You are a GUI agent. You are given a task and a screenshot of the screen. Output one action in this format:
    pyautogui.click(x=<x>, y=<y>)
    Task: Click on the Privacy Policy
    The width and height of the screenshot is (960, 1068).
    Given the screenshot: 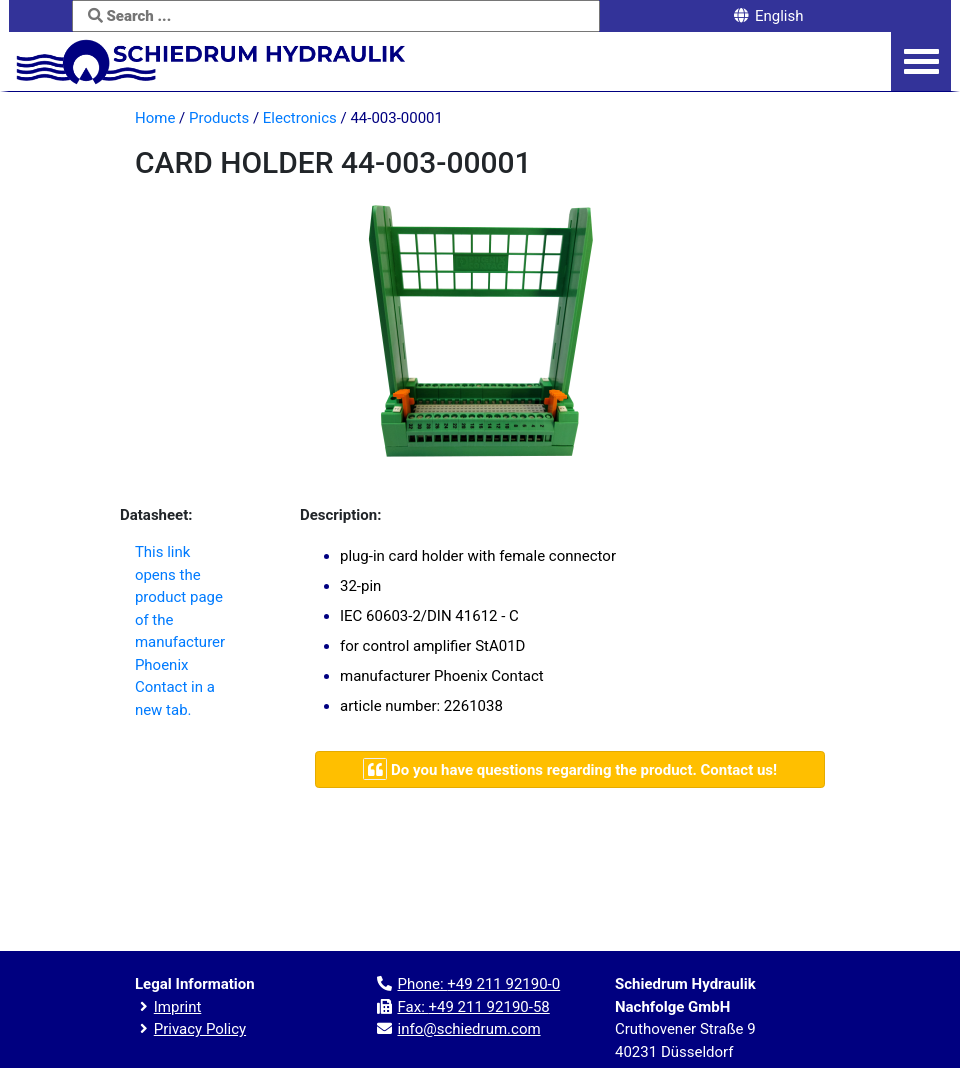 What is the action you would take?
    pyautogui.click(x=200, y=1029)
    